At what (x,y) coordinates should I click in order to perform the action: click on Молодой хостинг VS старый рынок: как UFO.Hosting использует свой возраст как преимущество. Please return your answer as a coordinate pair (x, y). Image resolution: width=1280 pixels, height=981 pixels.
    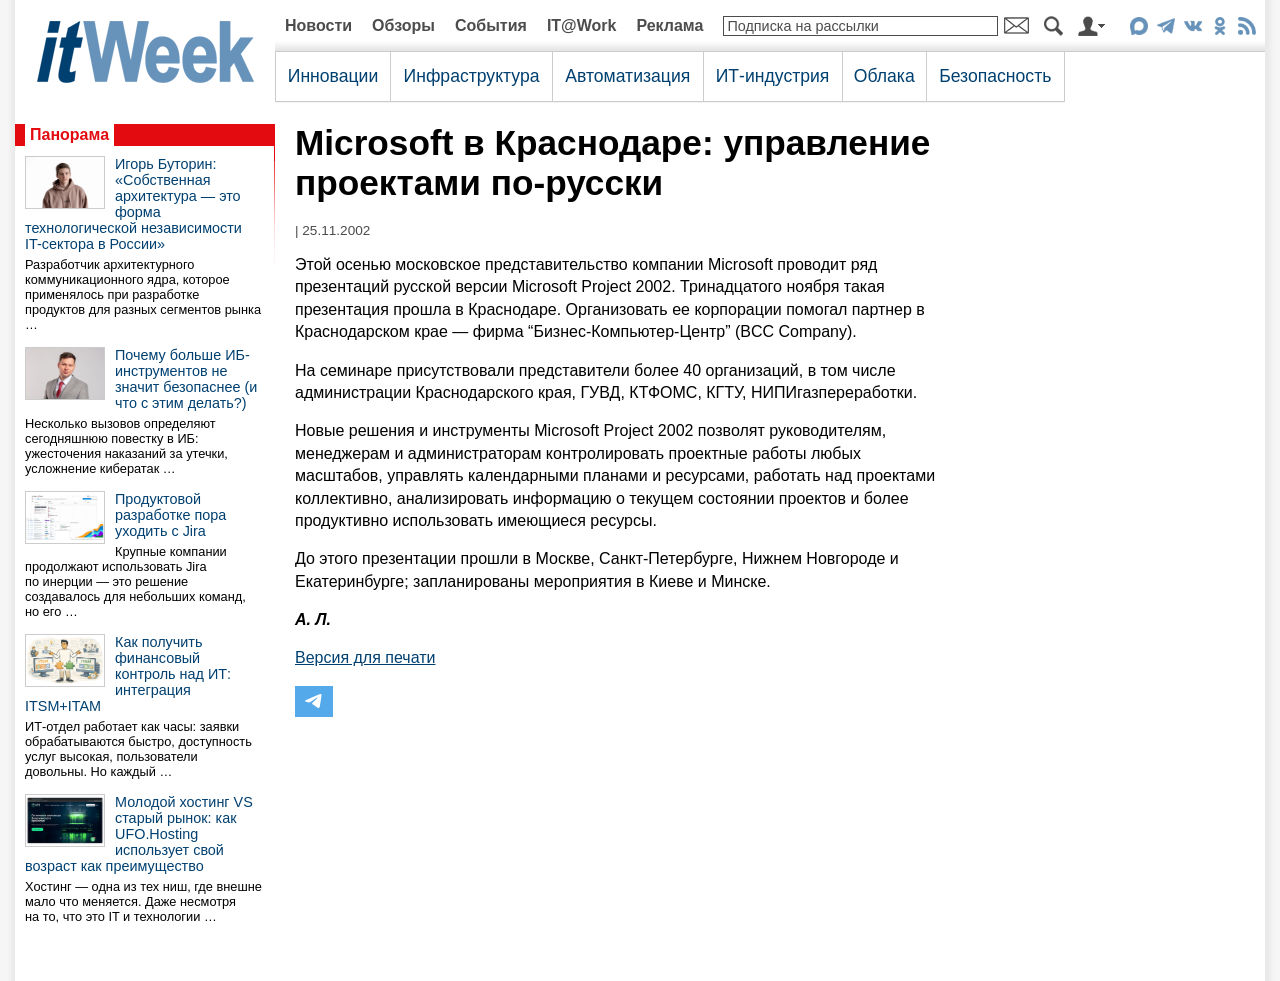
    Looking at the image, I should click on (139, 834).